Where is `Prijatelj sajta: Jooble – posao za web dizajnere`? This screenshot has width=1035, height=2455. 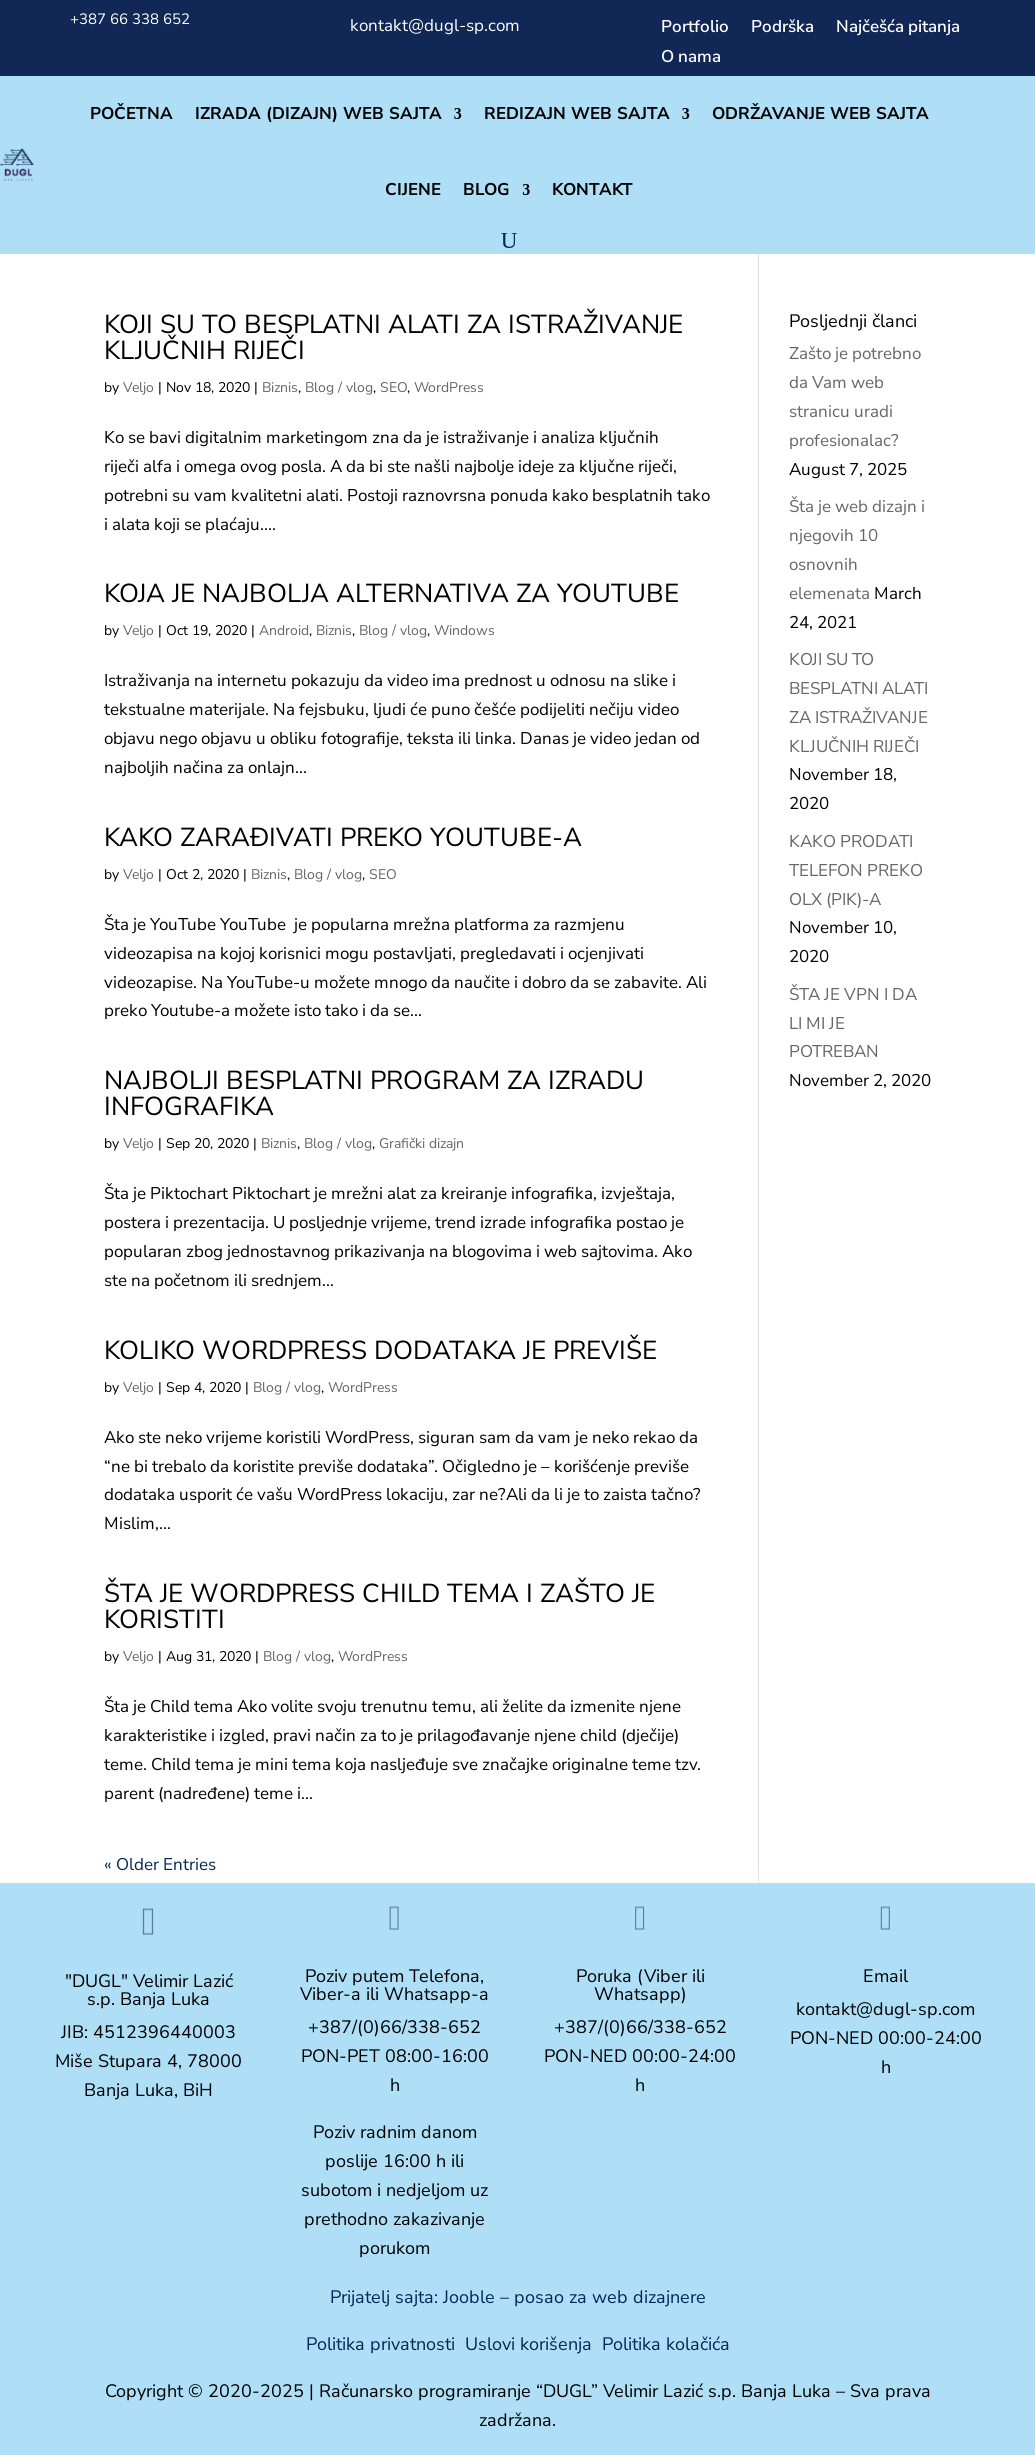 Prijatelj sajta: Jooble – posao za web dizajnere is located at coordinates (518, 2297).